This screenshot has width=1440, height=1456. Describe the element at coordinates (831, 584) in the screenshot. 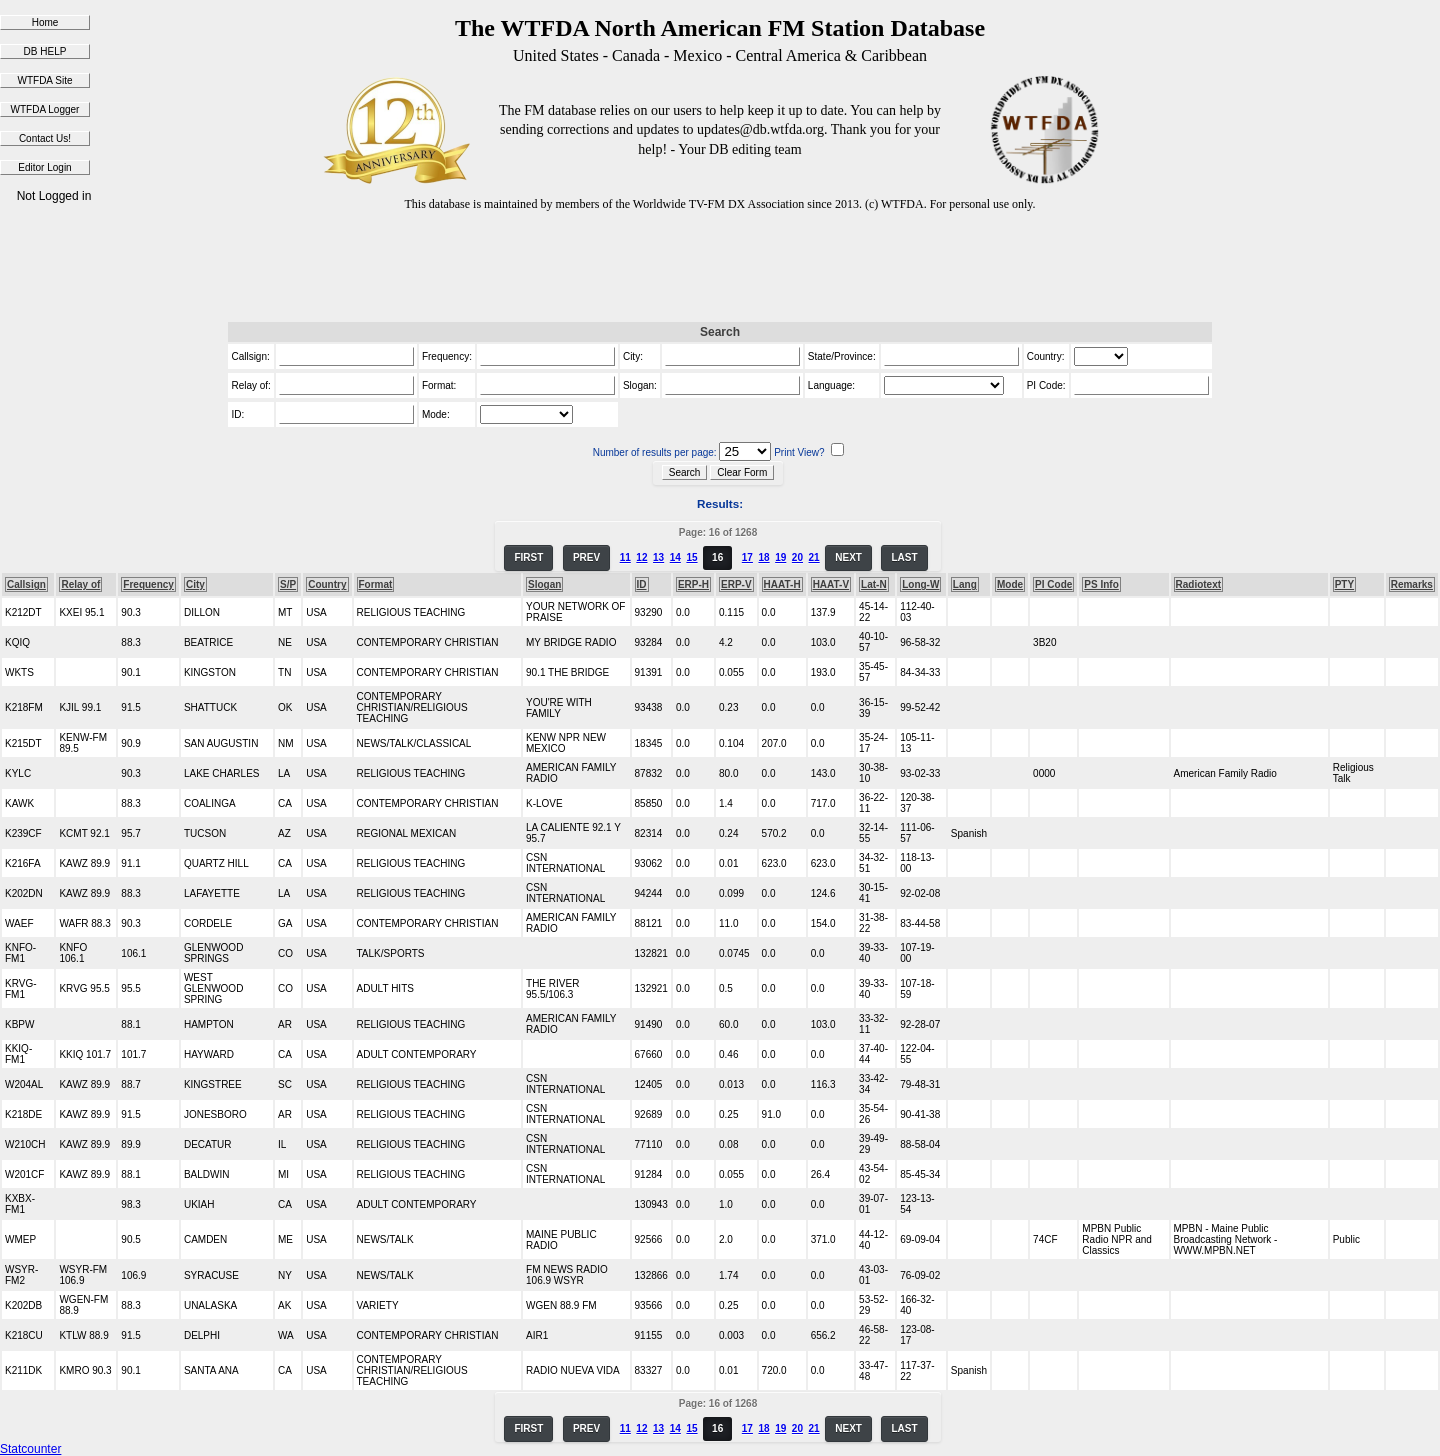

I see `HAAT-V` at that location.